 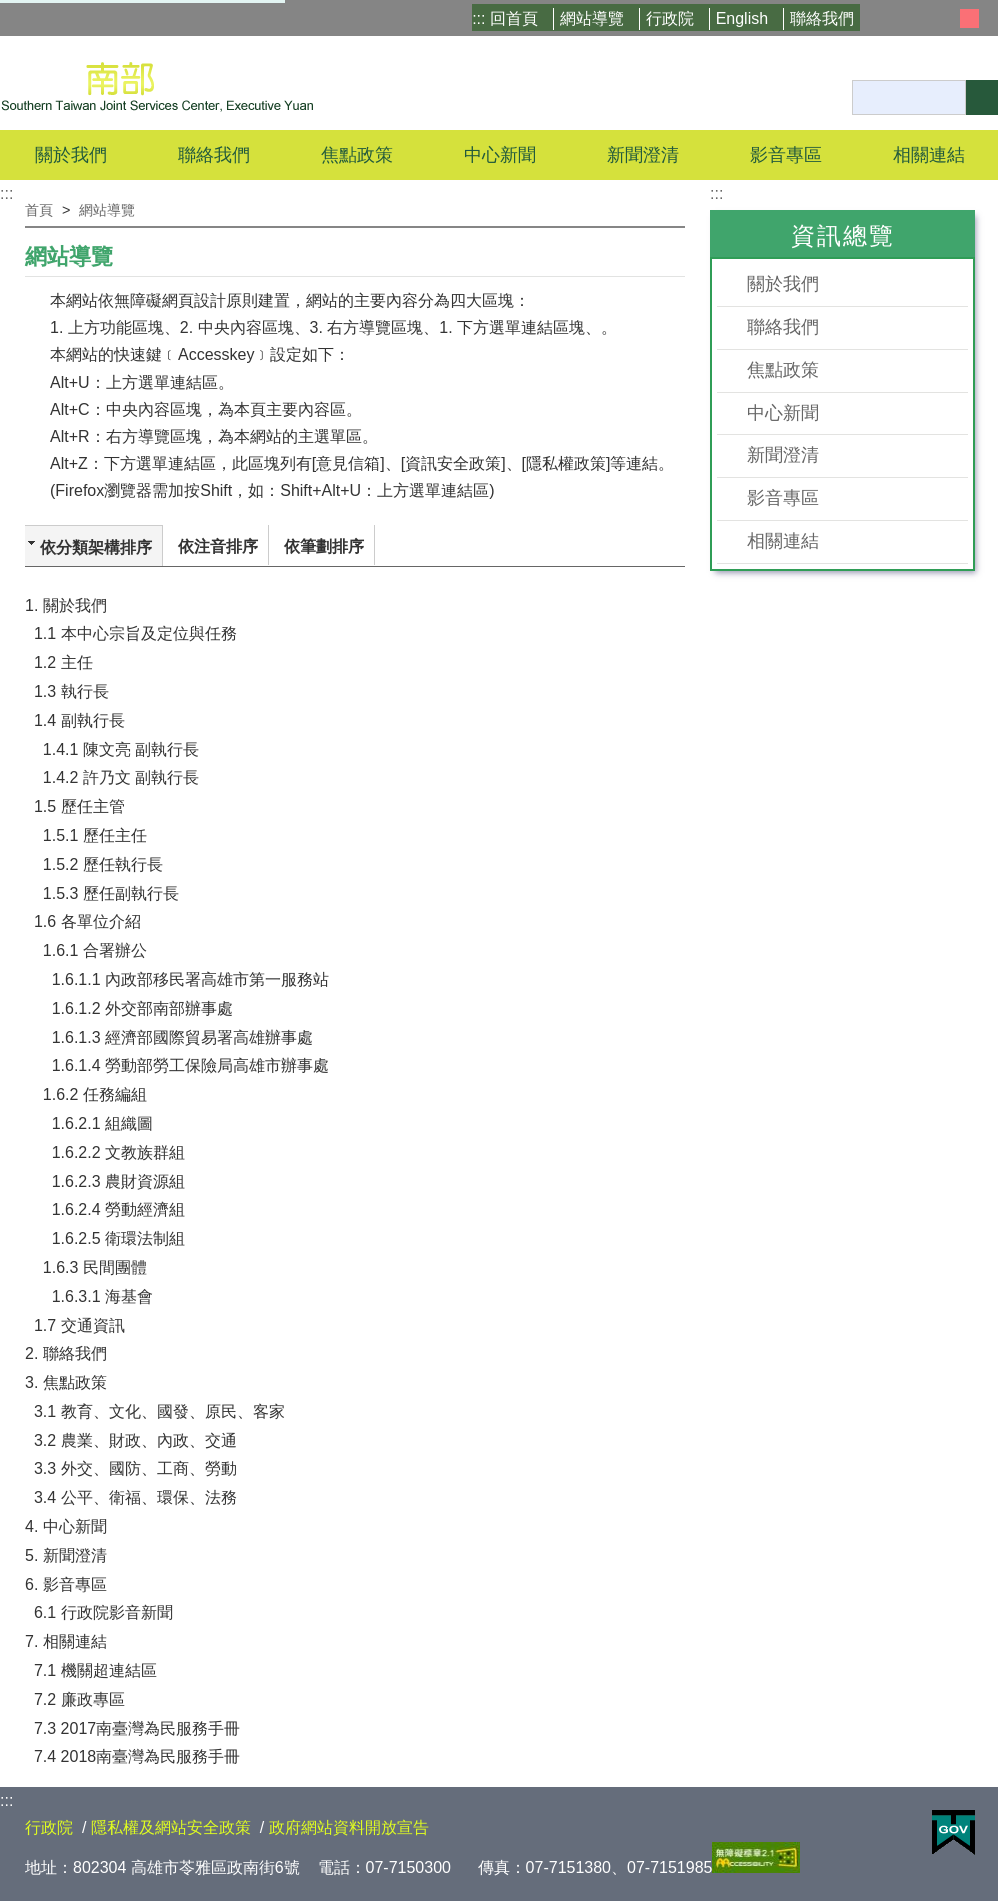 I want to click on 1.6.2.1 組織圖, so click(x=102, y=1123).